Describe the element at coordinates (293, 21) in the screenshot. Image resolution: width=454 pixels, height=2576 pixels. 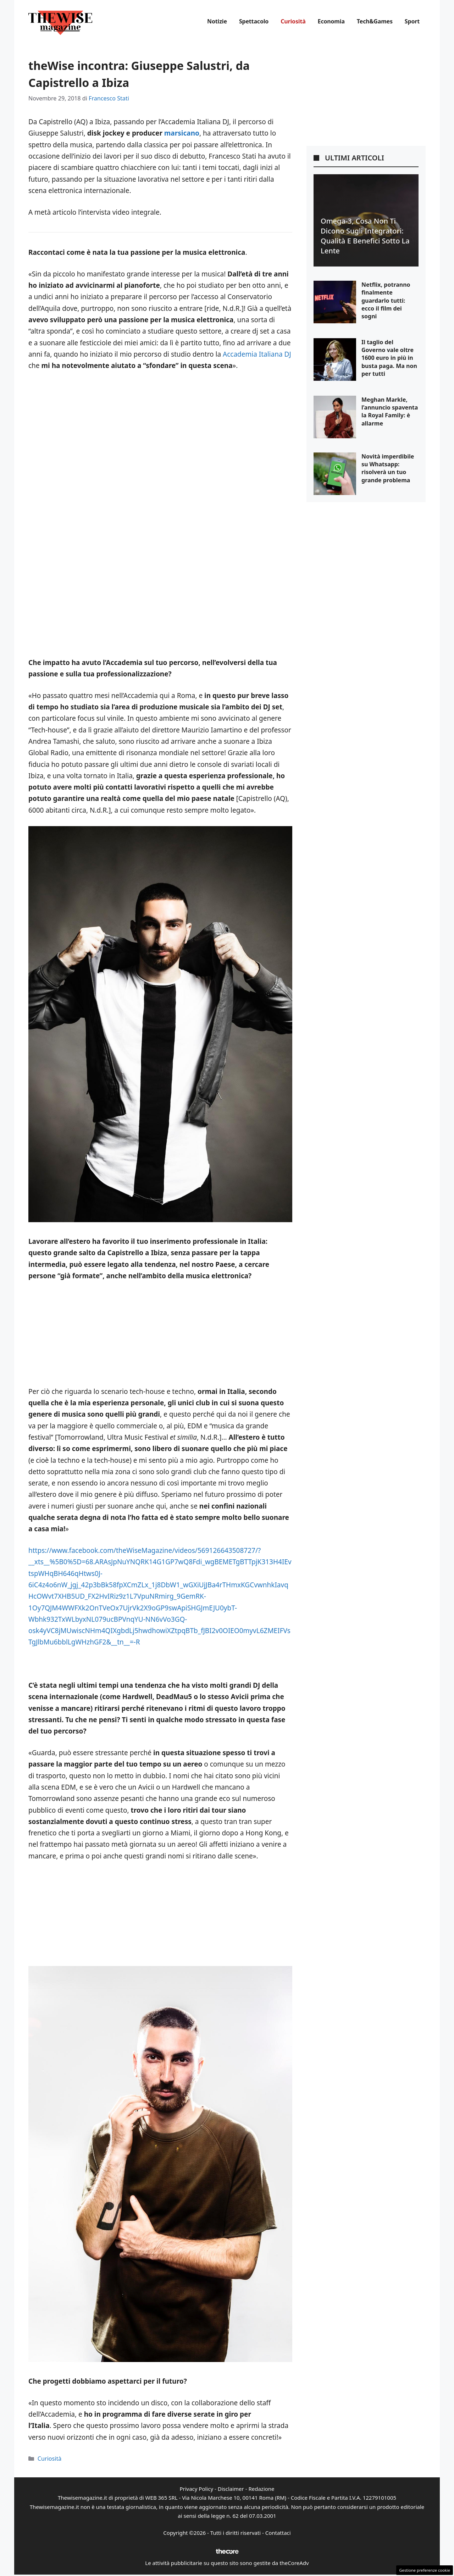
I see `Curiosità` at that location.